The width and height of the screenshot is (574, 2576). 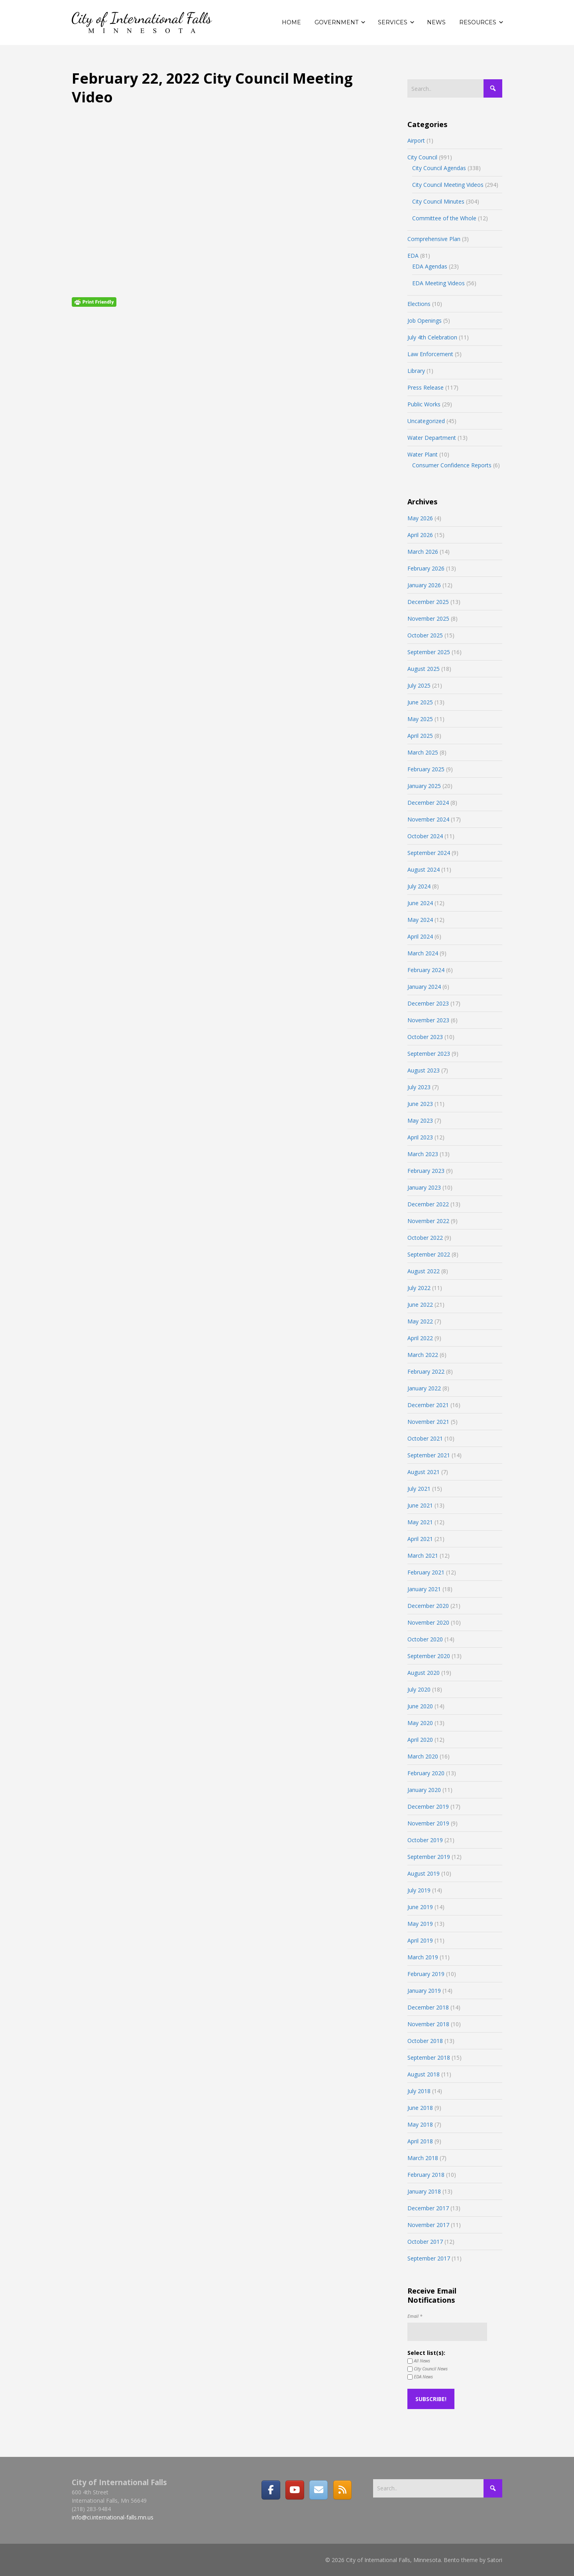 What do you see at coordinates (425, 2041) in the screenshot?
I see `October 2018` at bounding box center [425, 2041].